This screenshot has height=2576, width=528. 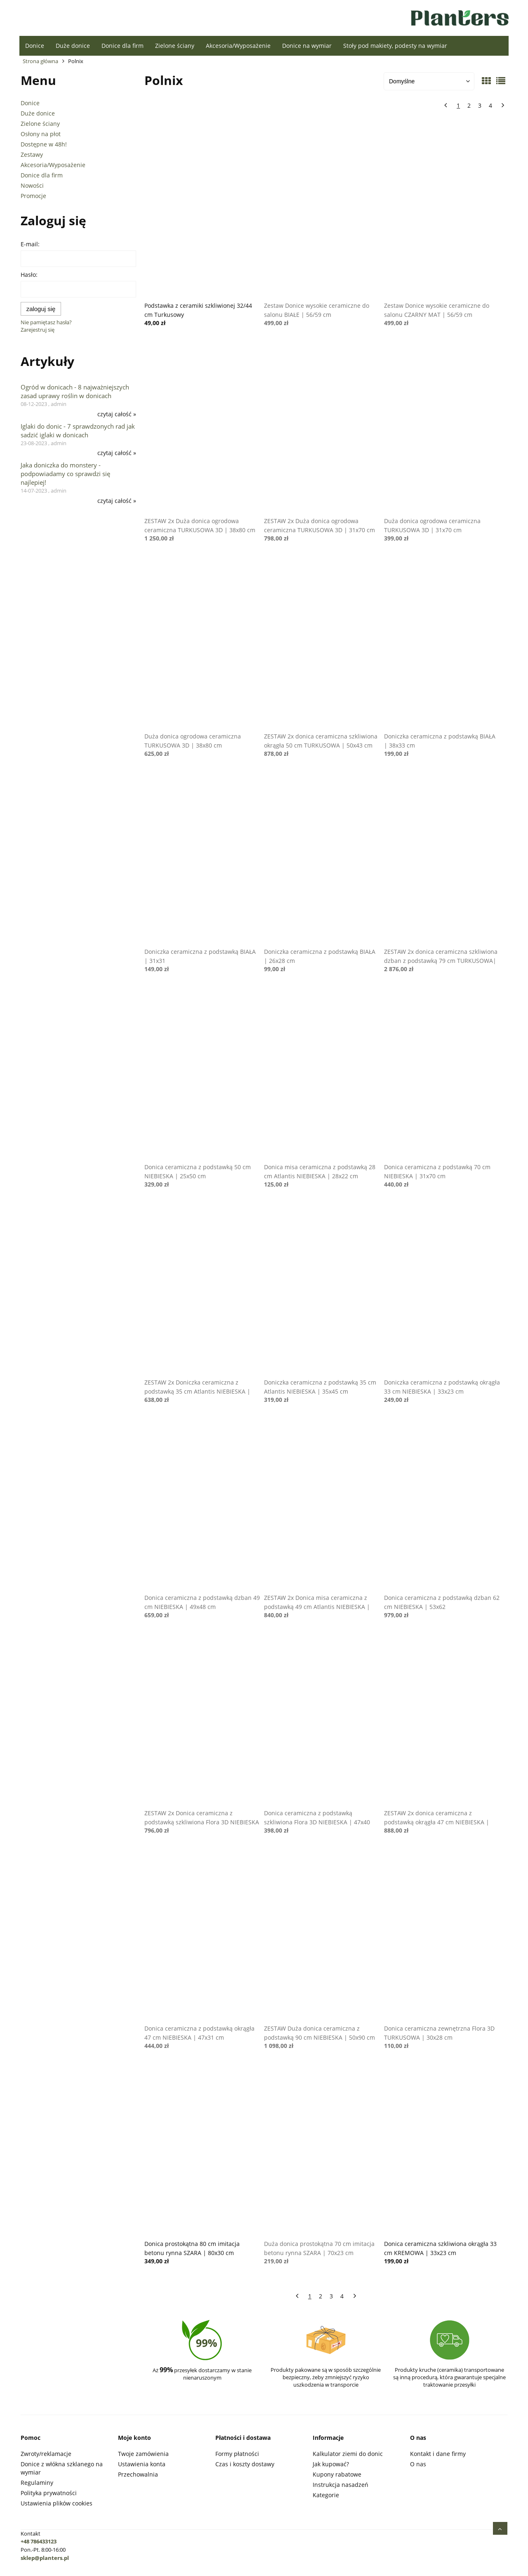 I want to click on O nas, so click(x=418, y=2464).